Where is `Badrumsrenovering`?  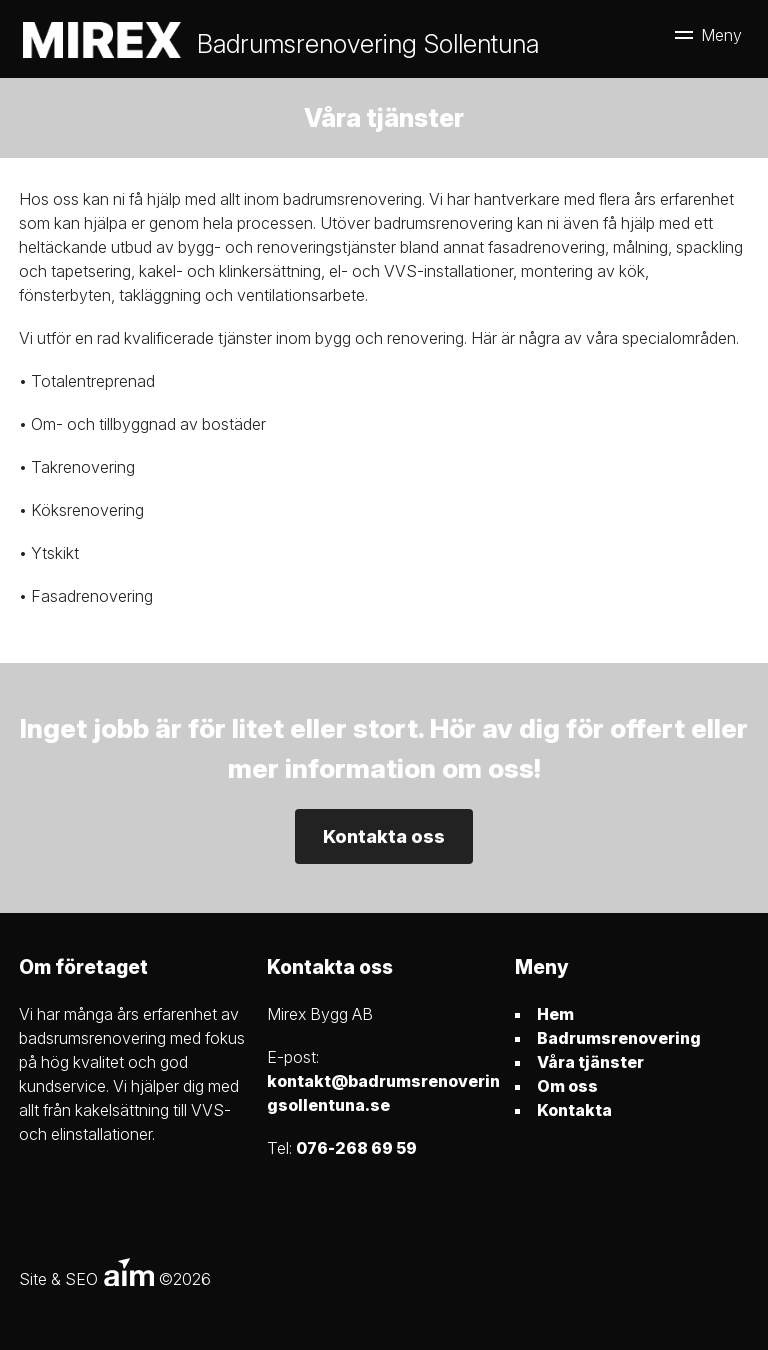 Badrumsrenovering is located at coordinates (619, 1038).